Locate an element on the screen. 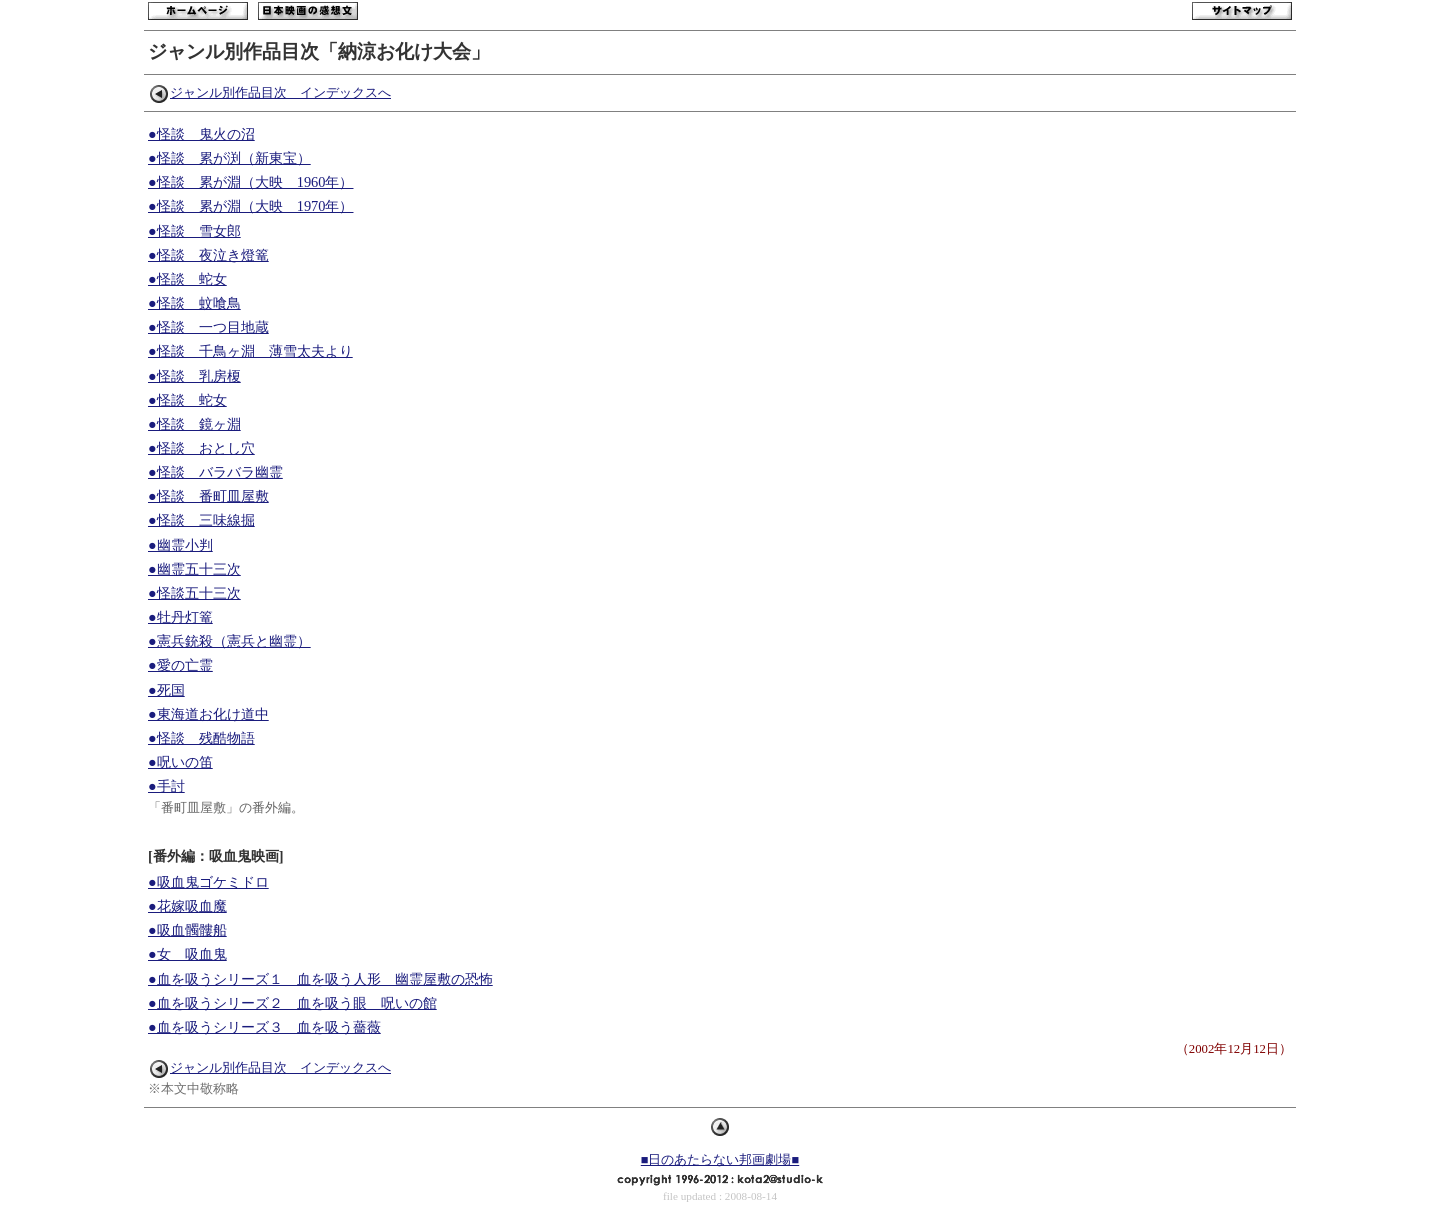 The image size is (1440, 1205). ●怪談 蚊喰鳥 is located at coordinates (194, 303).